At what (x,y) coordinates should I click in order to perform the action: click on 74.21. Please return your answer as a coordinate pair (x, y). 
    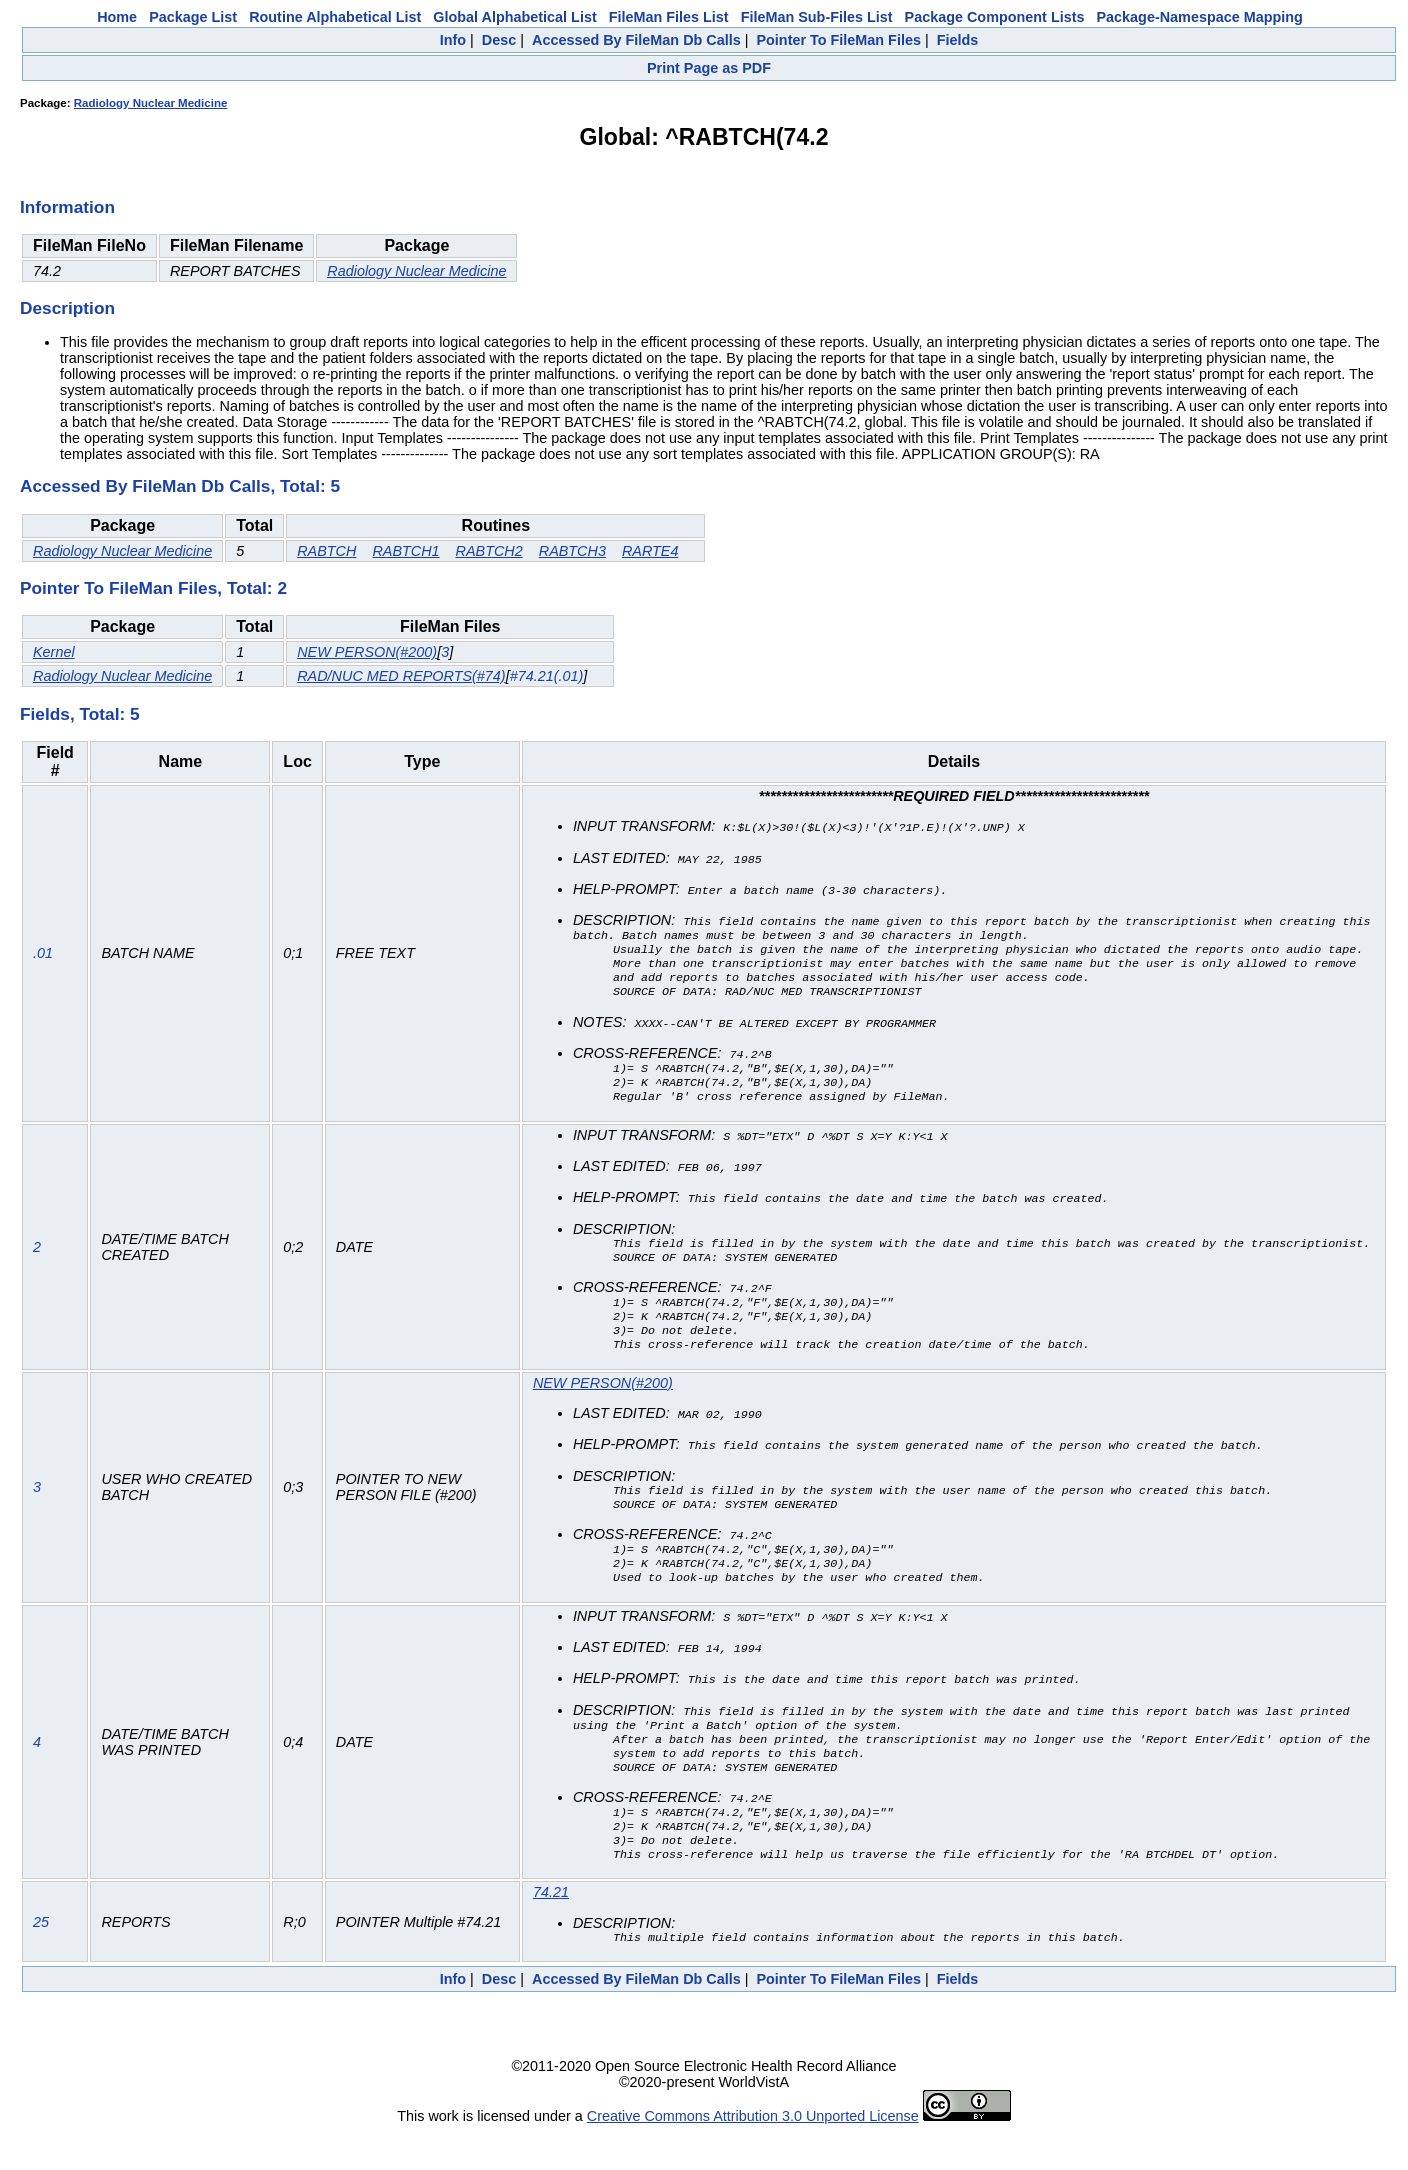
    Looking at the image, I should click on (551, 1928).